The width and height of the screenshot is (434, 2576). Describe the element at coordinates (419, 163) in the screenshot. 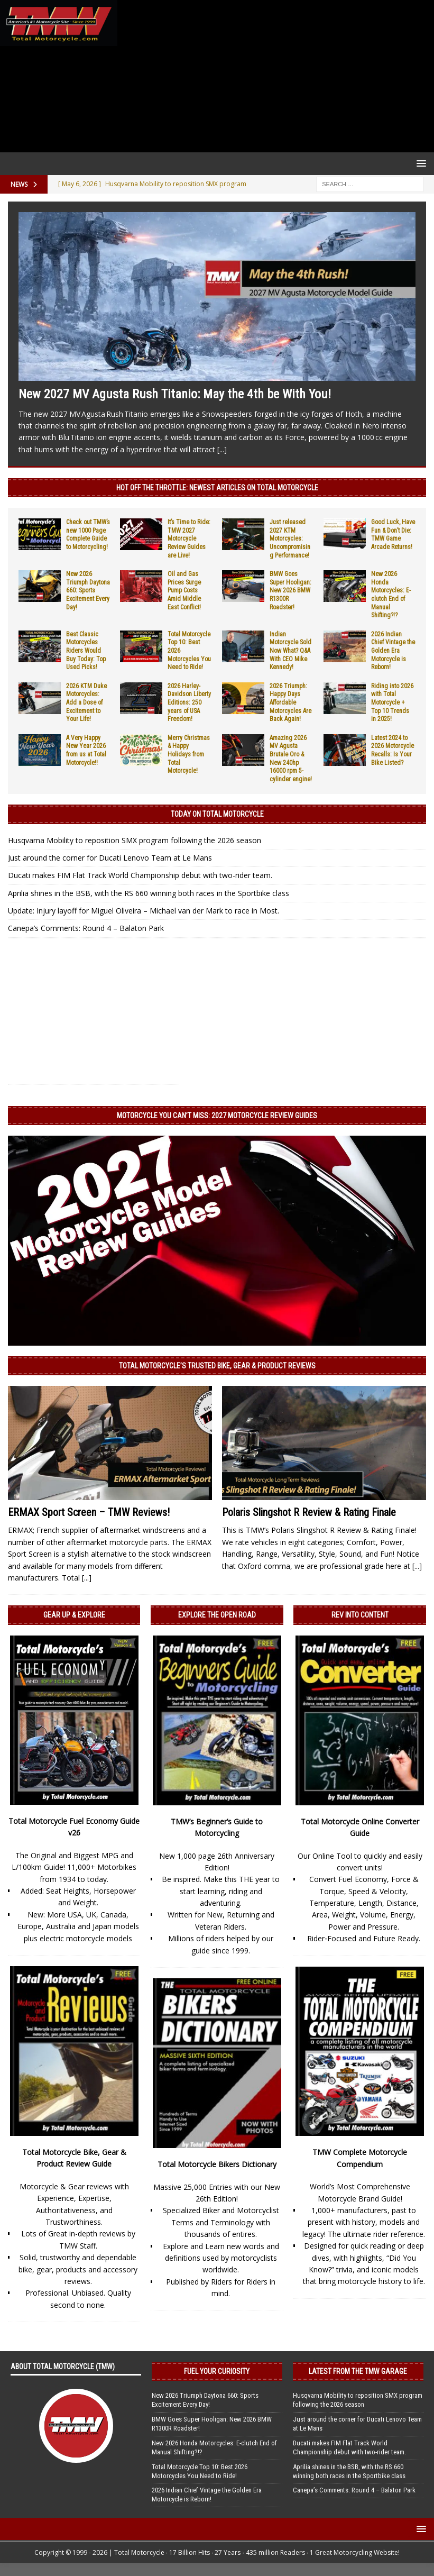

I see `[button]` at that location.